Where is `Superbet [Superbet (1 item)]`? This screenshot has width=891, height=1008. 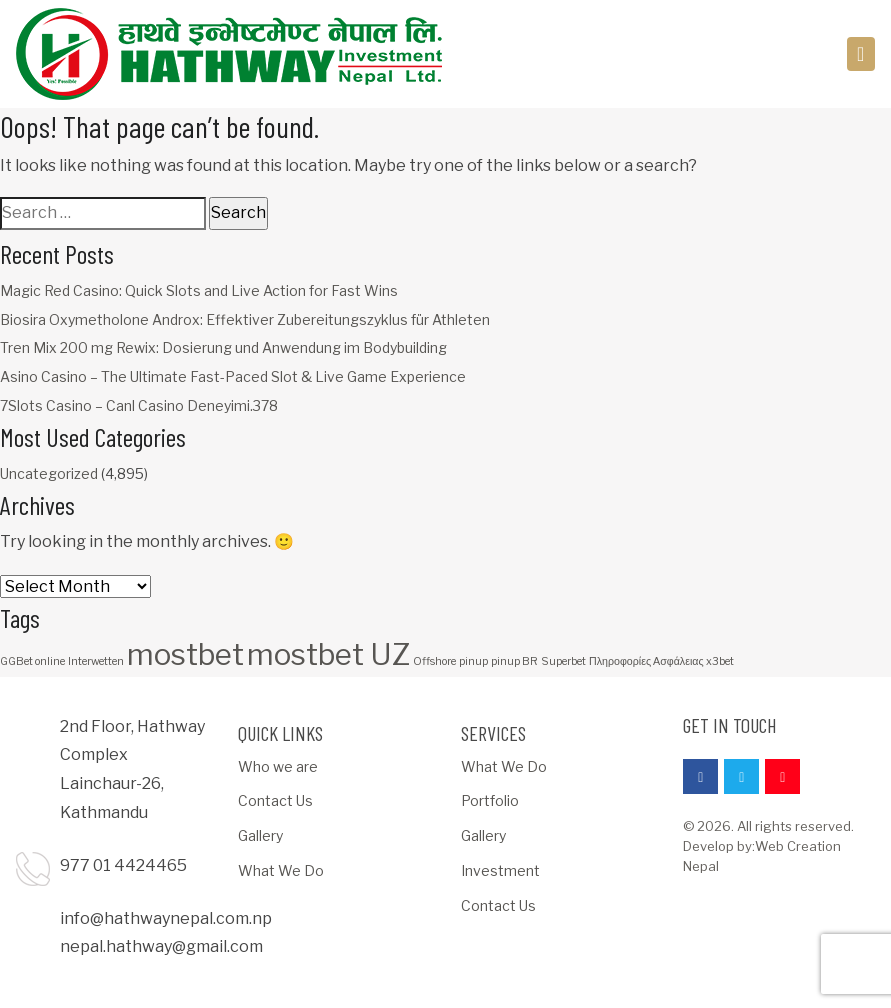 Superbet [Superbet (1 item)] is located at coordinates (563, 661).